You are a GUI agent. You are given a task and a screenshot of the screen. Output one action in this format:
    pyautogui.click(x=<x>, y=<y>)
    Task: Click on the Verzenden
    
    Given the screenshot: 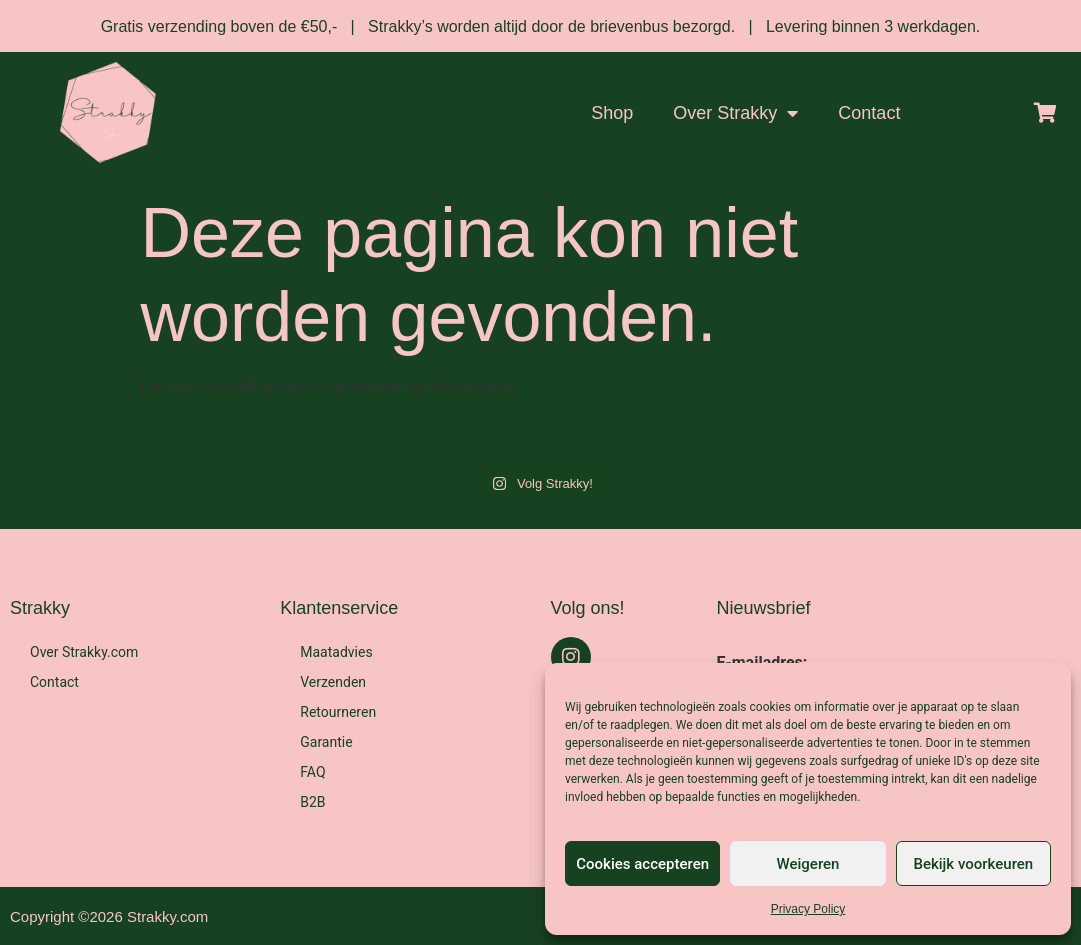 What is the action you would take?
    pyautogui.click(x=333, y=682)
    